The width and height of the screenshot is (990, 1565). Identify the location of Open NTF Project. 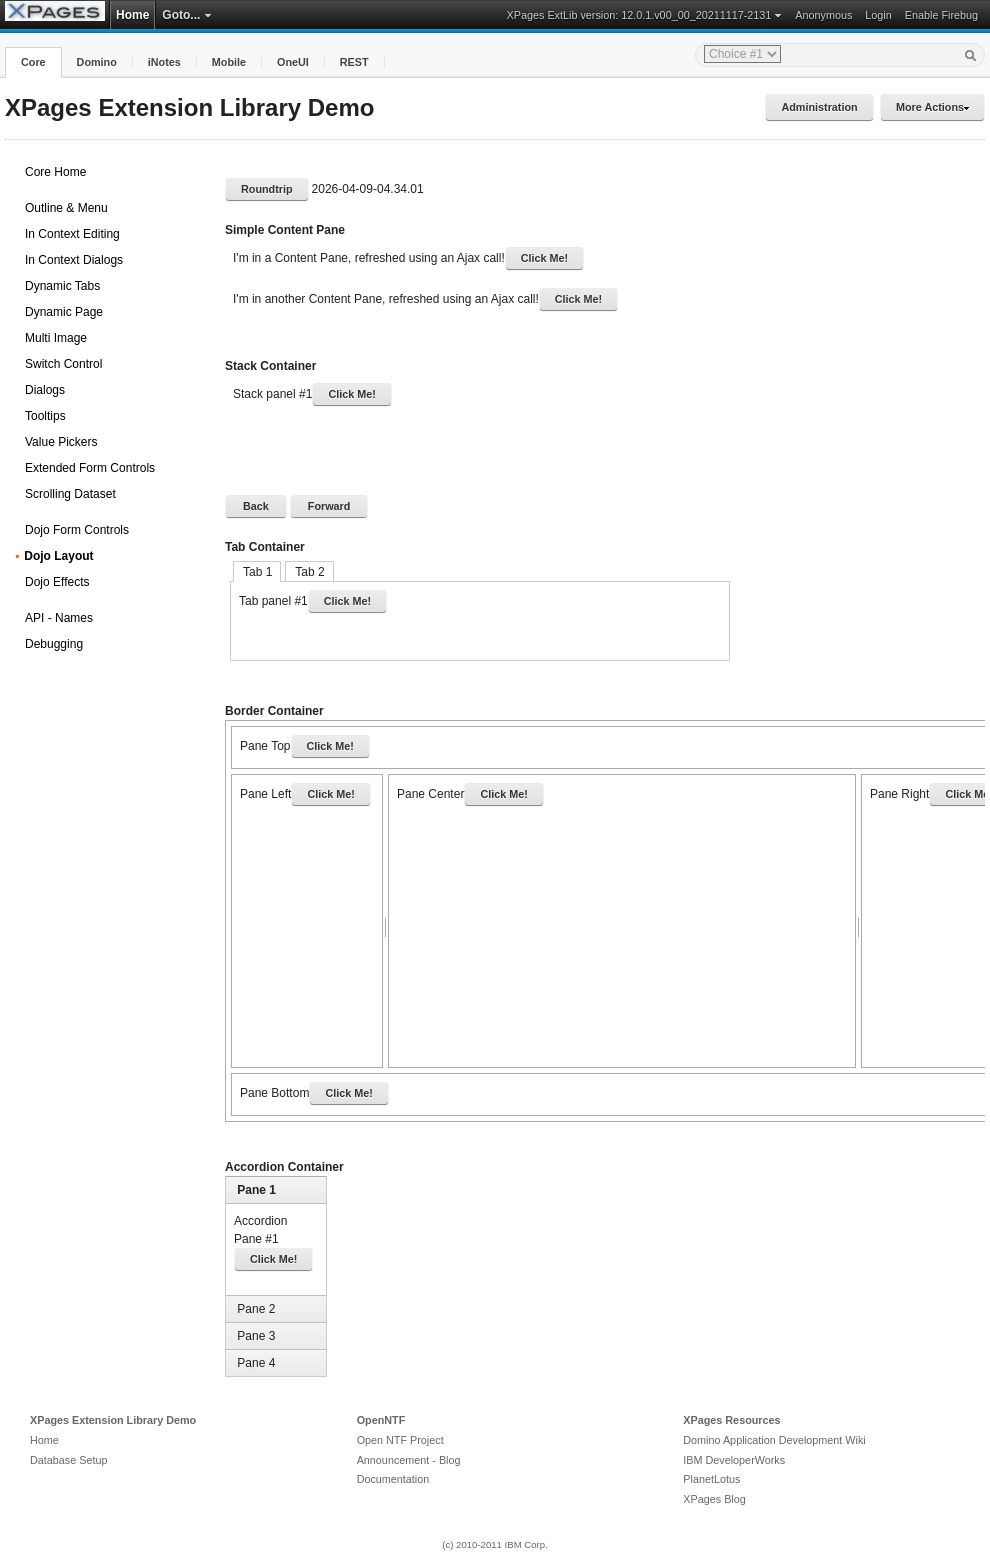
(400, 1440).